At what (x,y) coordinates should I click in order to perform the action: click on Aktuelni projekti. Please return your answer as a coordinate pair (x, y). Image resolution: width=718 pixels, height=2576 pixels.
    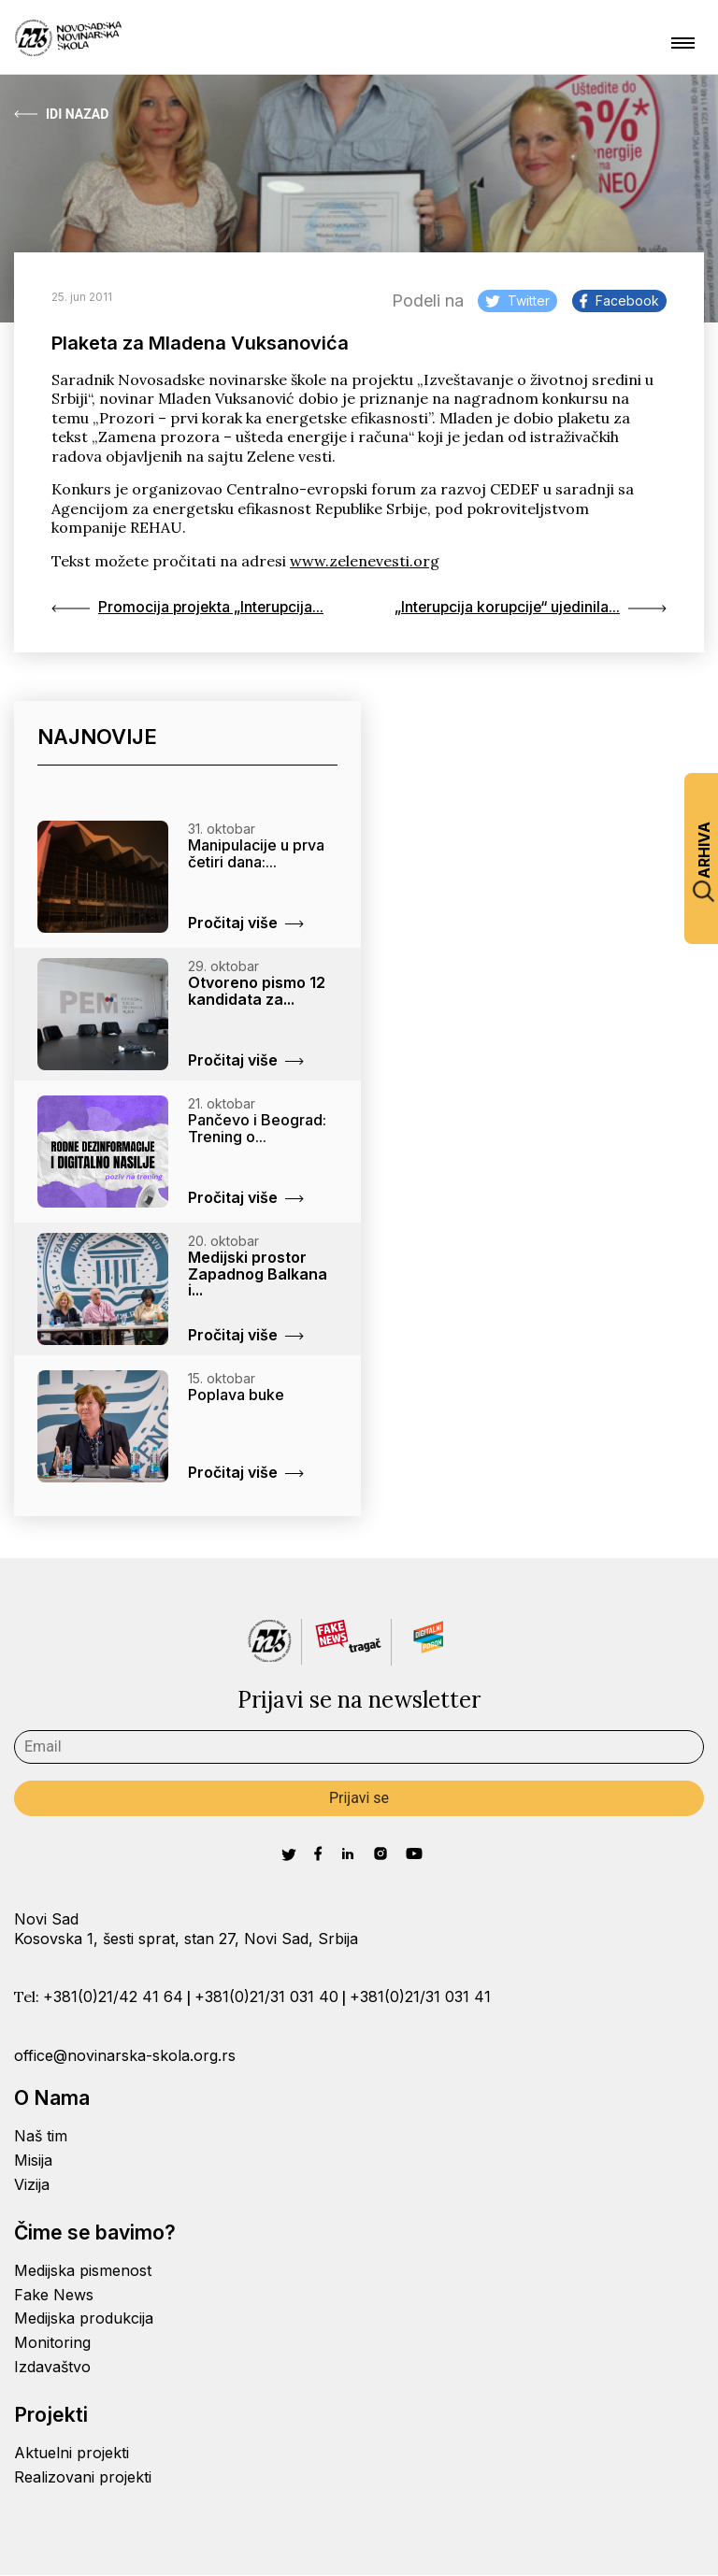
    Looking at the image, I should click on (71, 2452).